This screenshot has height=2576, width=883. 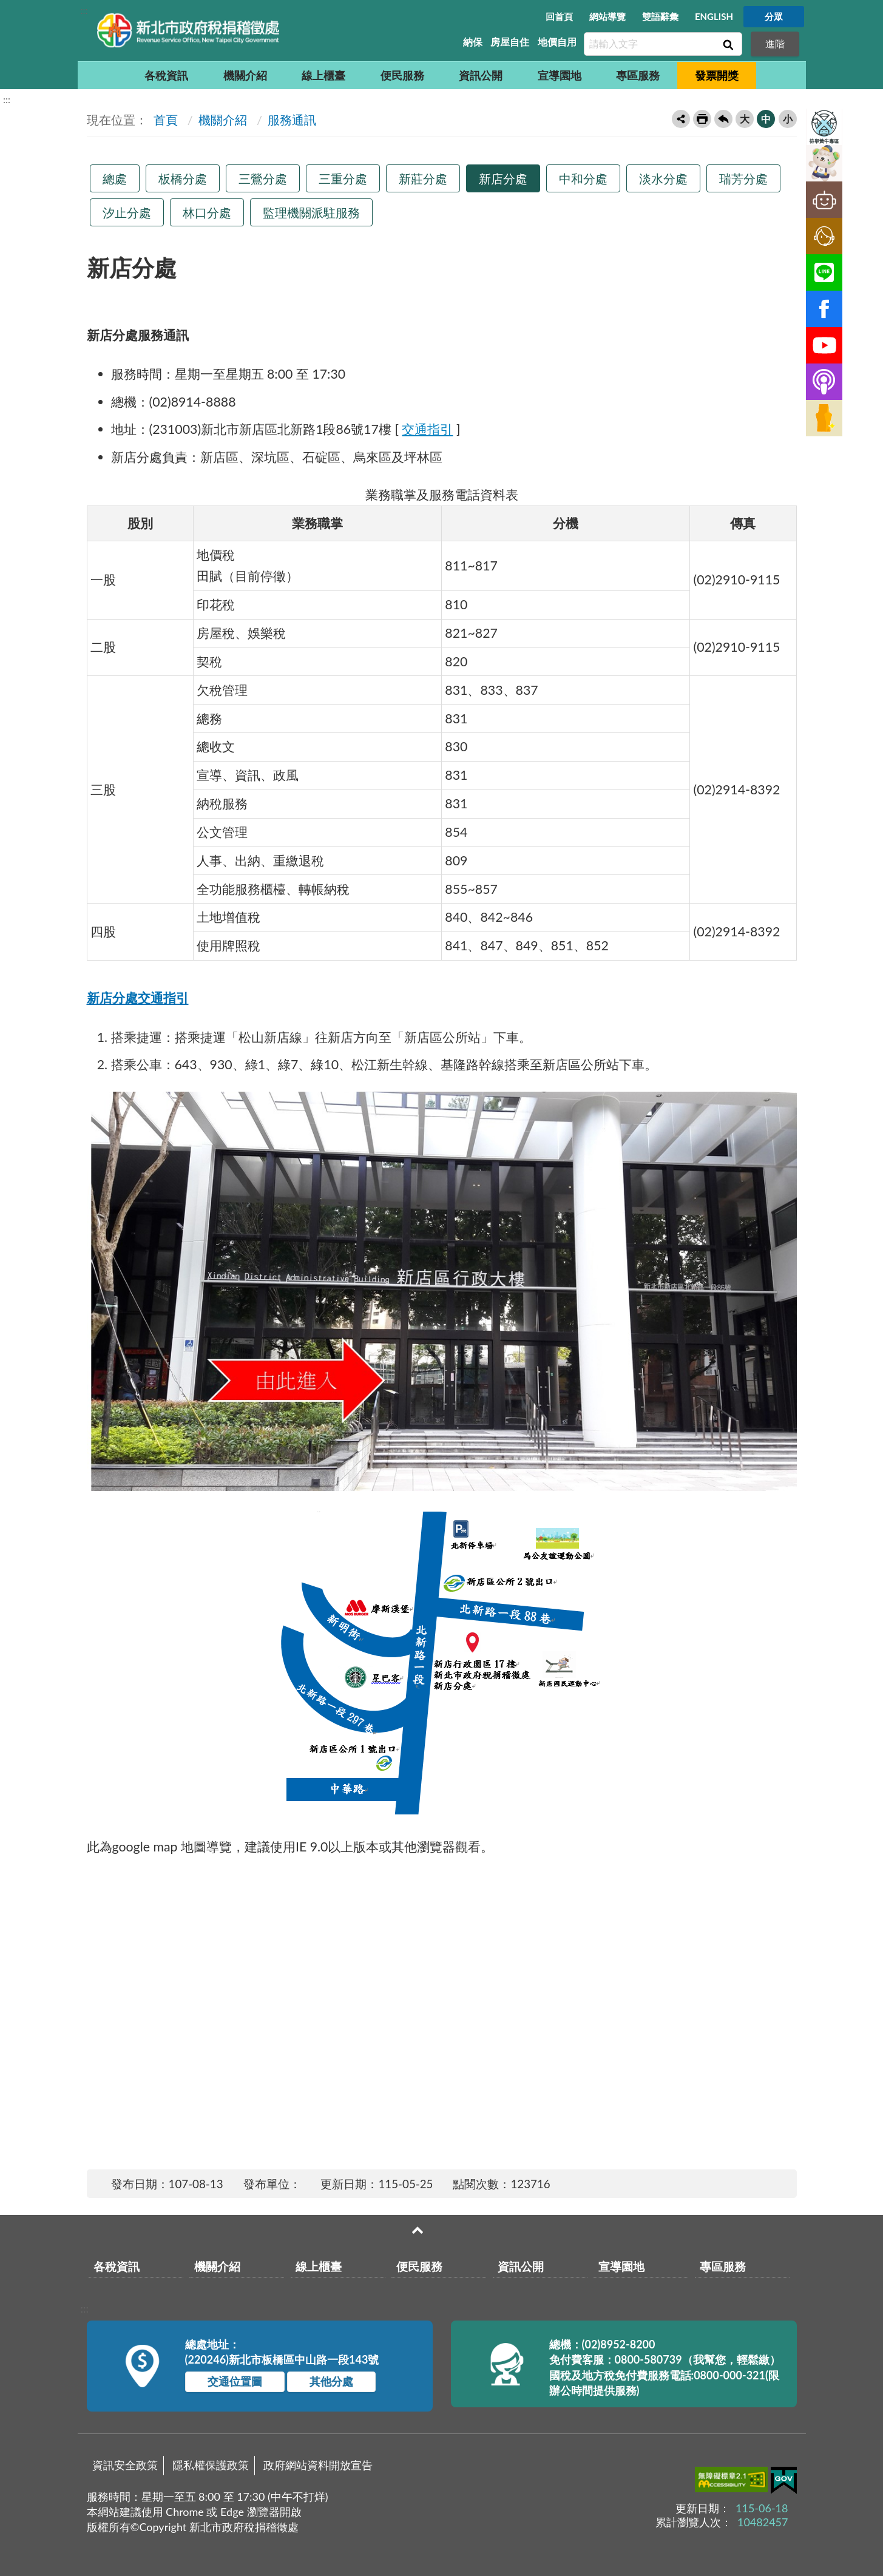 What do you see at coordinates (343, 178) in the screenshot?
I see `三重分處` at bounding box center [343, 178].